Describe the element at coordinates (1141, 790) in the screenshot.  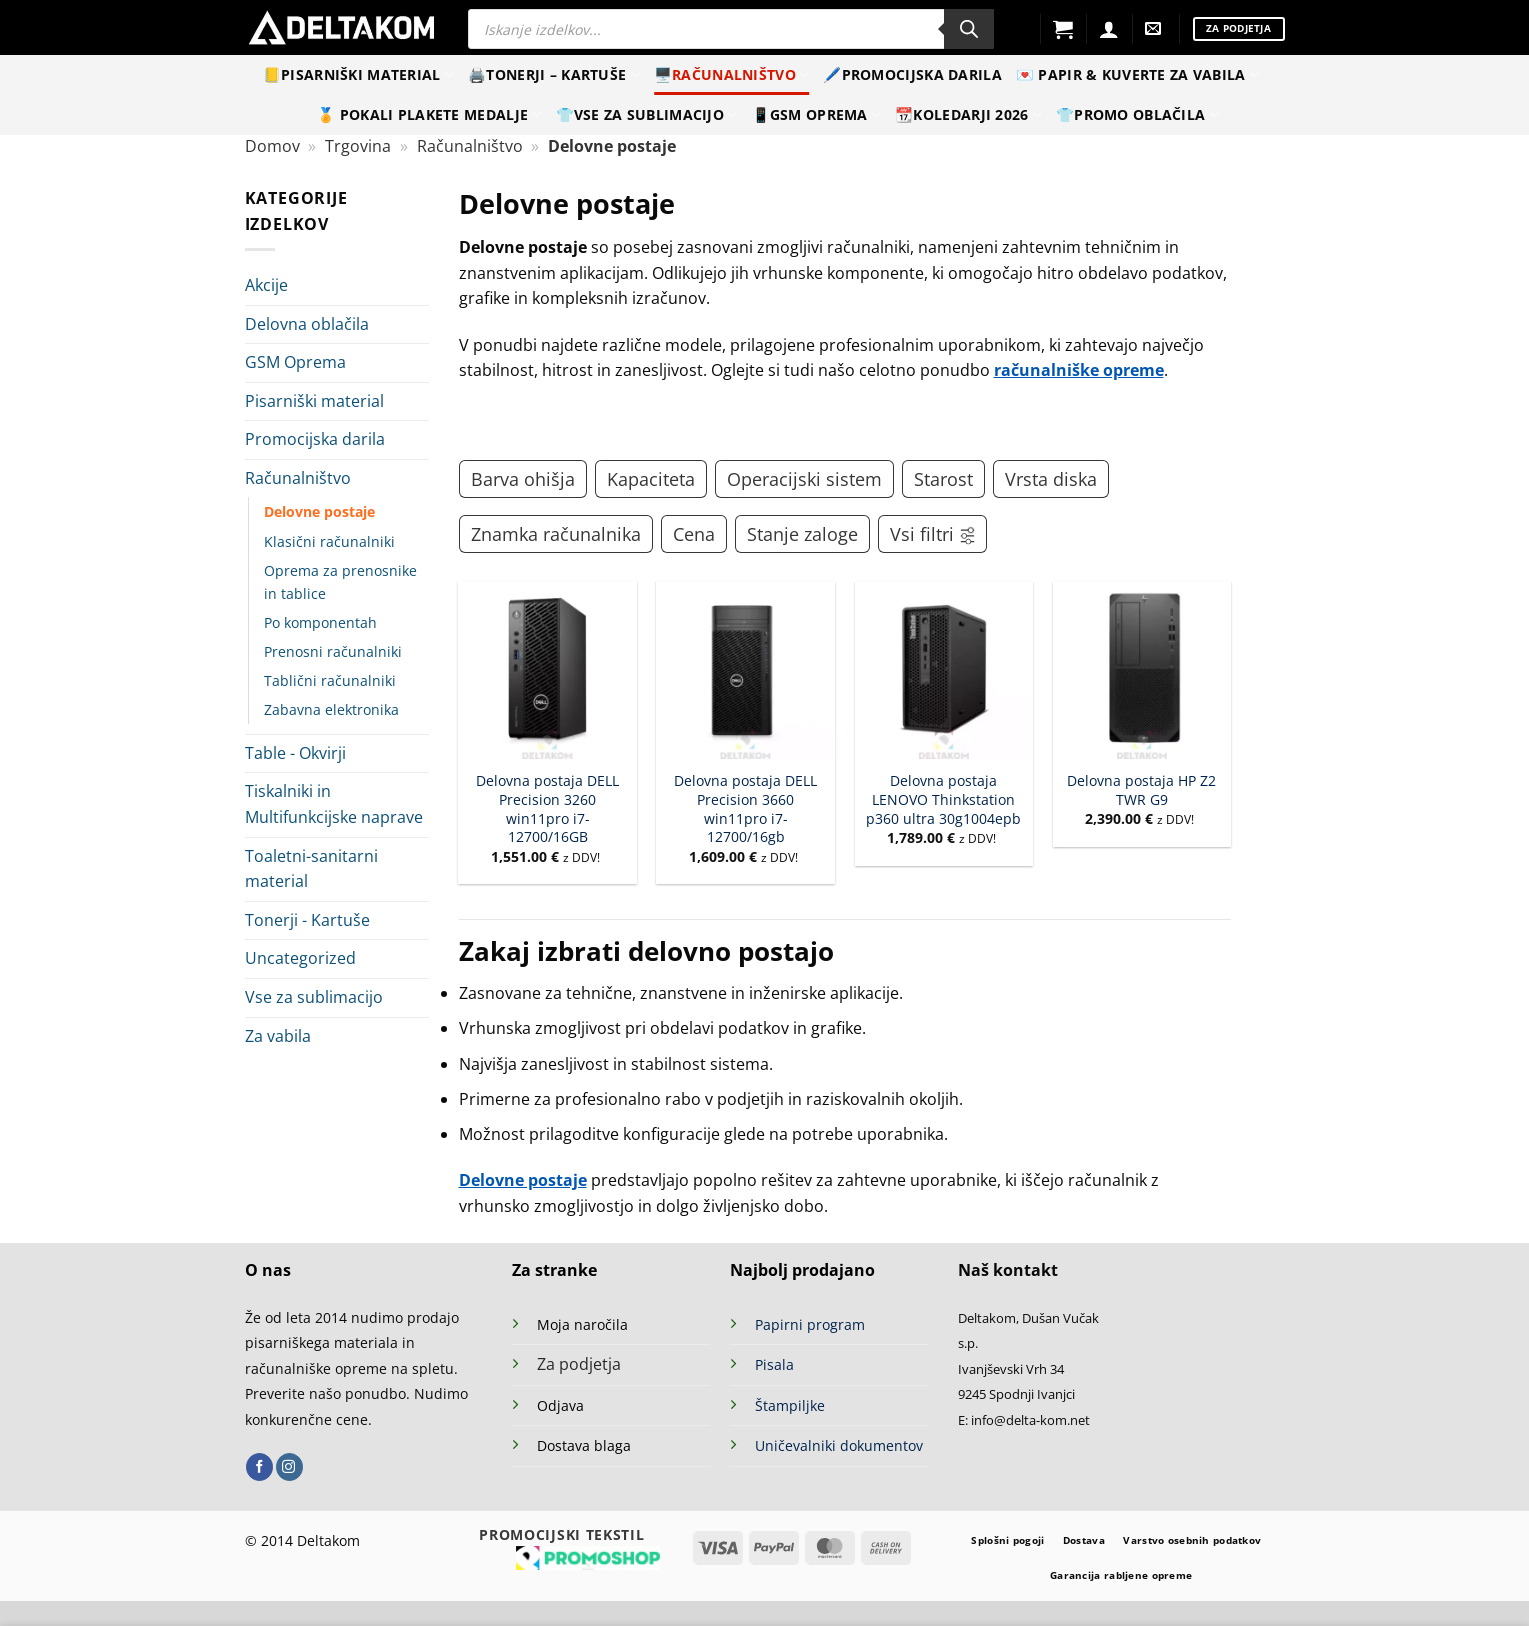
I see `Delovna postaja HP Z2 TWR G9` at that location.